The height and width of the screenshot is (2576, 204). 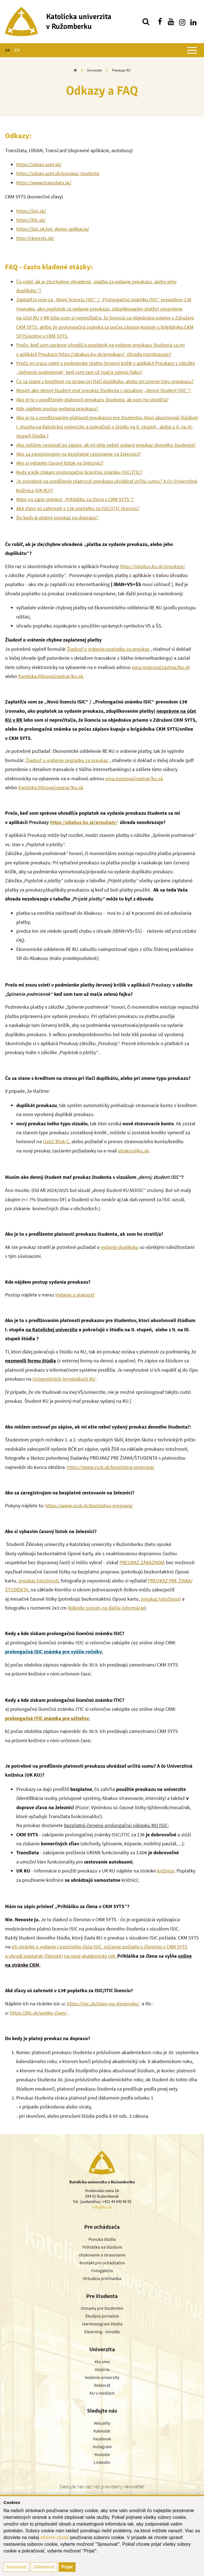 I want to click on Elearning - moodle, so click(x=102, y=2331).